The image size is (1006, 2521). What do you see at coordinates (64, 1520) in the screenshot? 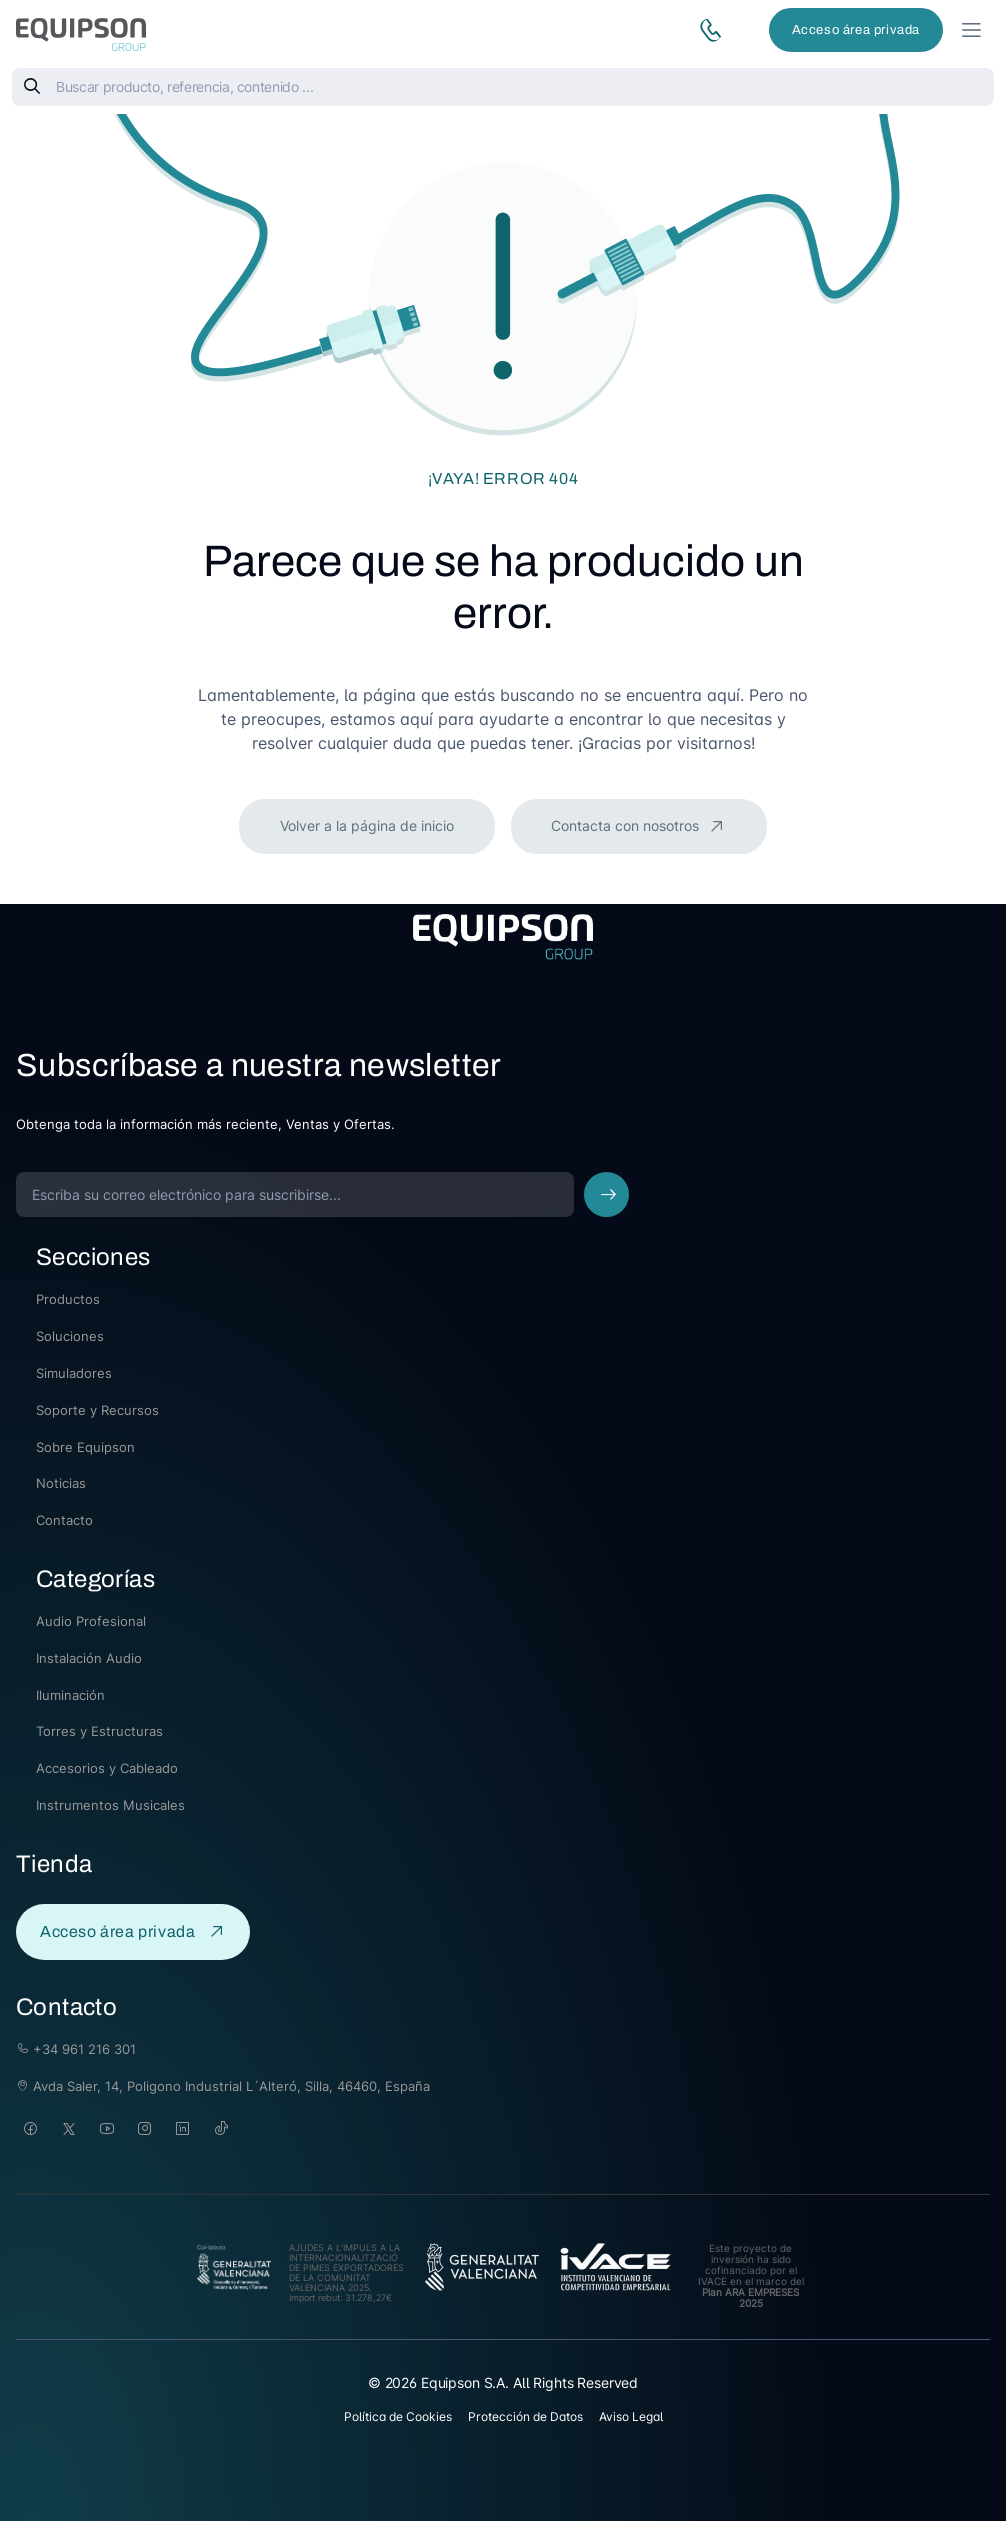
I see `Contacto` at bounding box center [64, 1520].